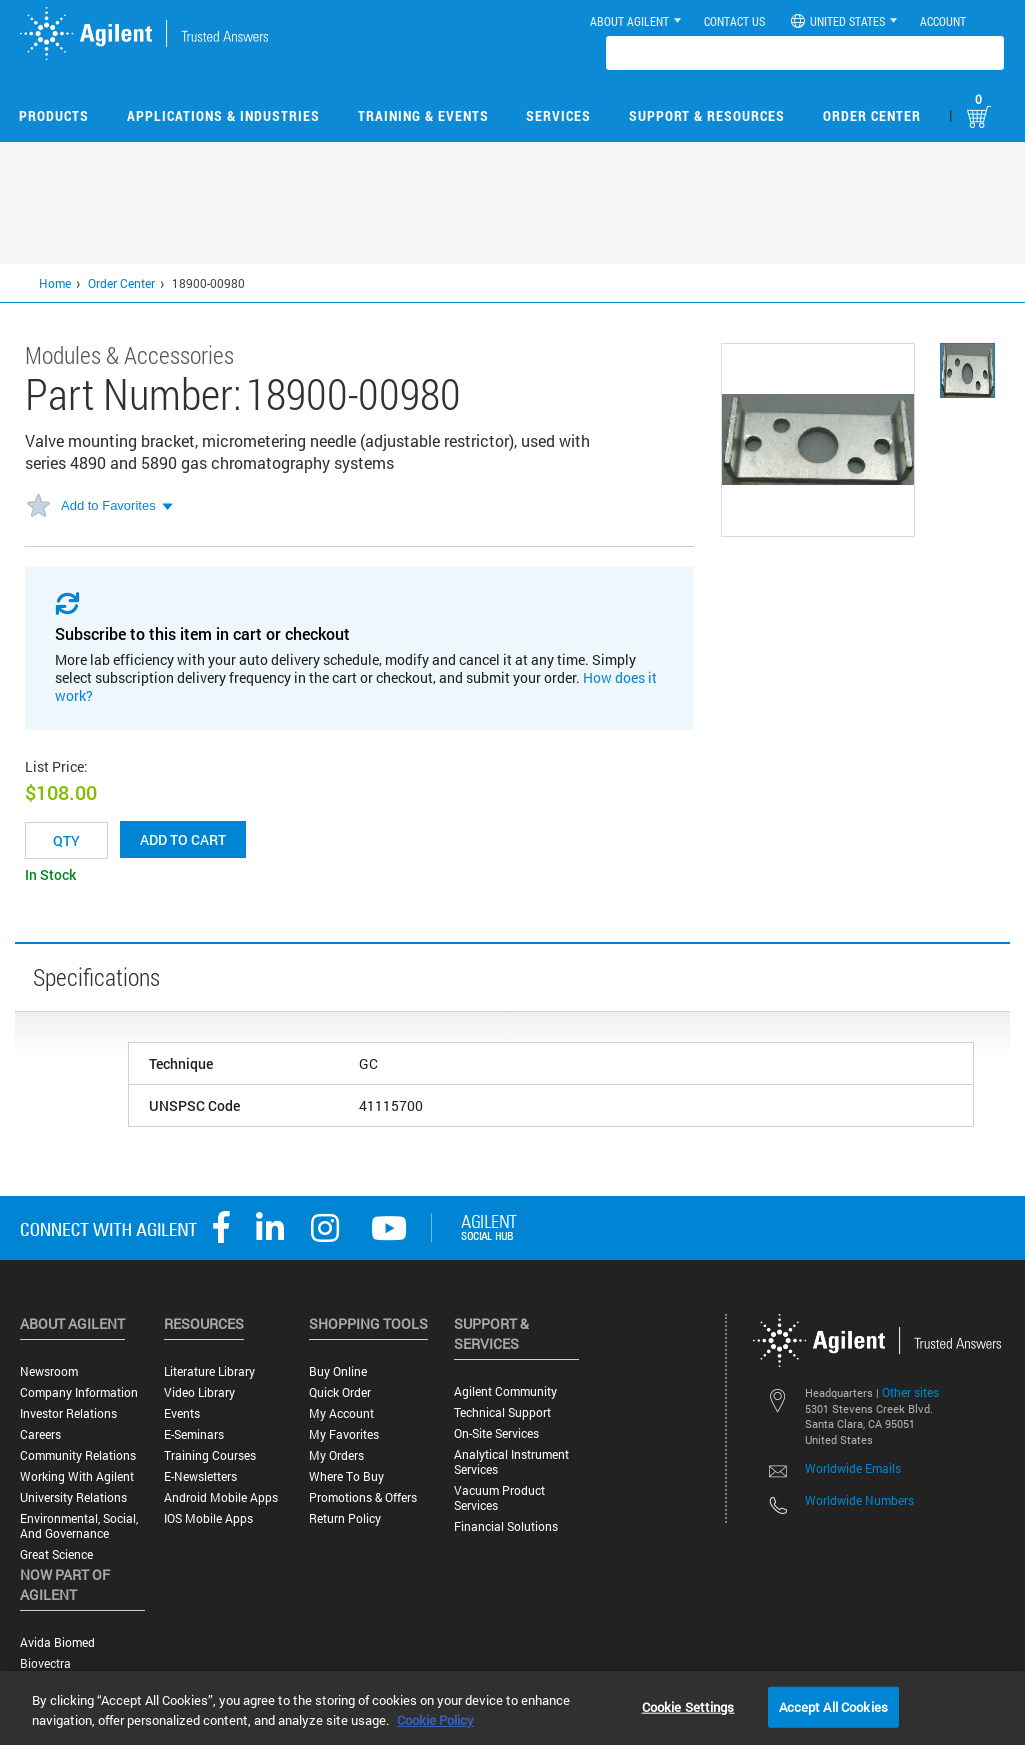 Image resolution: width=1025 pixels, height=1745 pixels. I want to click on Accept All Cookies, so click(833, 1706).